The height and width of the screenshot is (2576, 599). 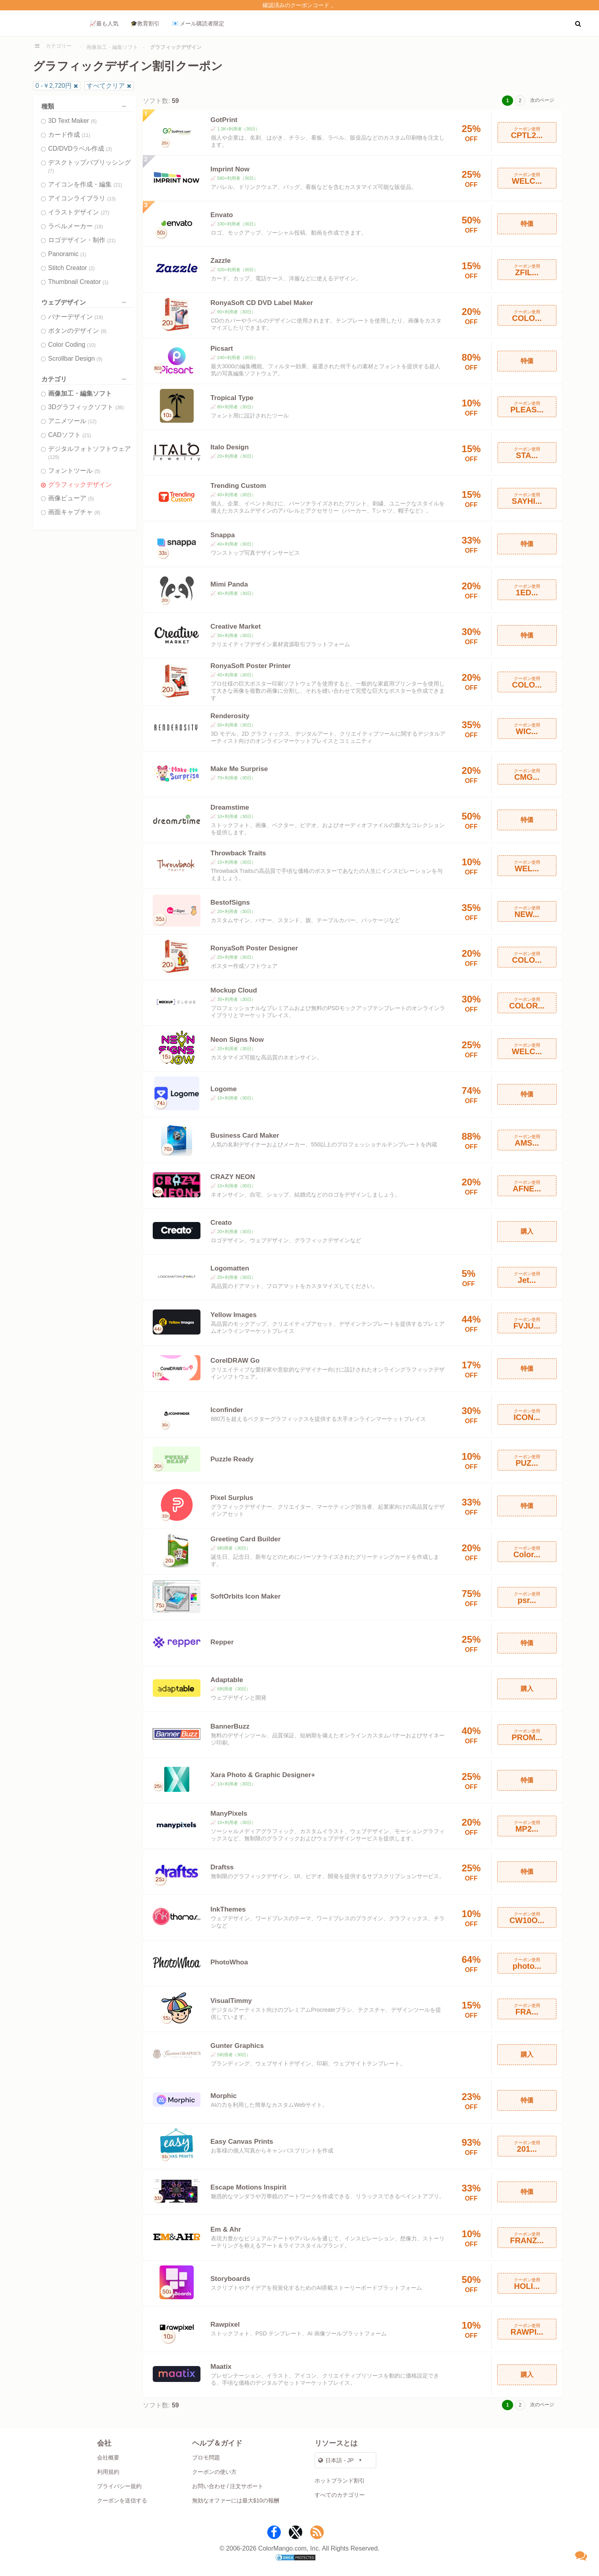 I want to click on Scrollbar Design, so click(x=75, y=358).